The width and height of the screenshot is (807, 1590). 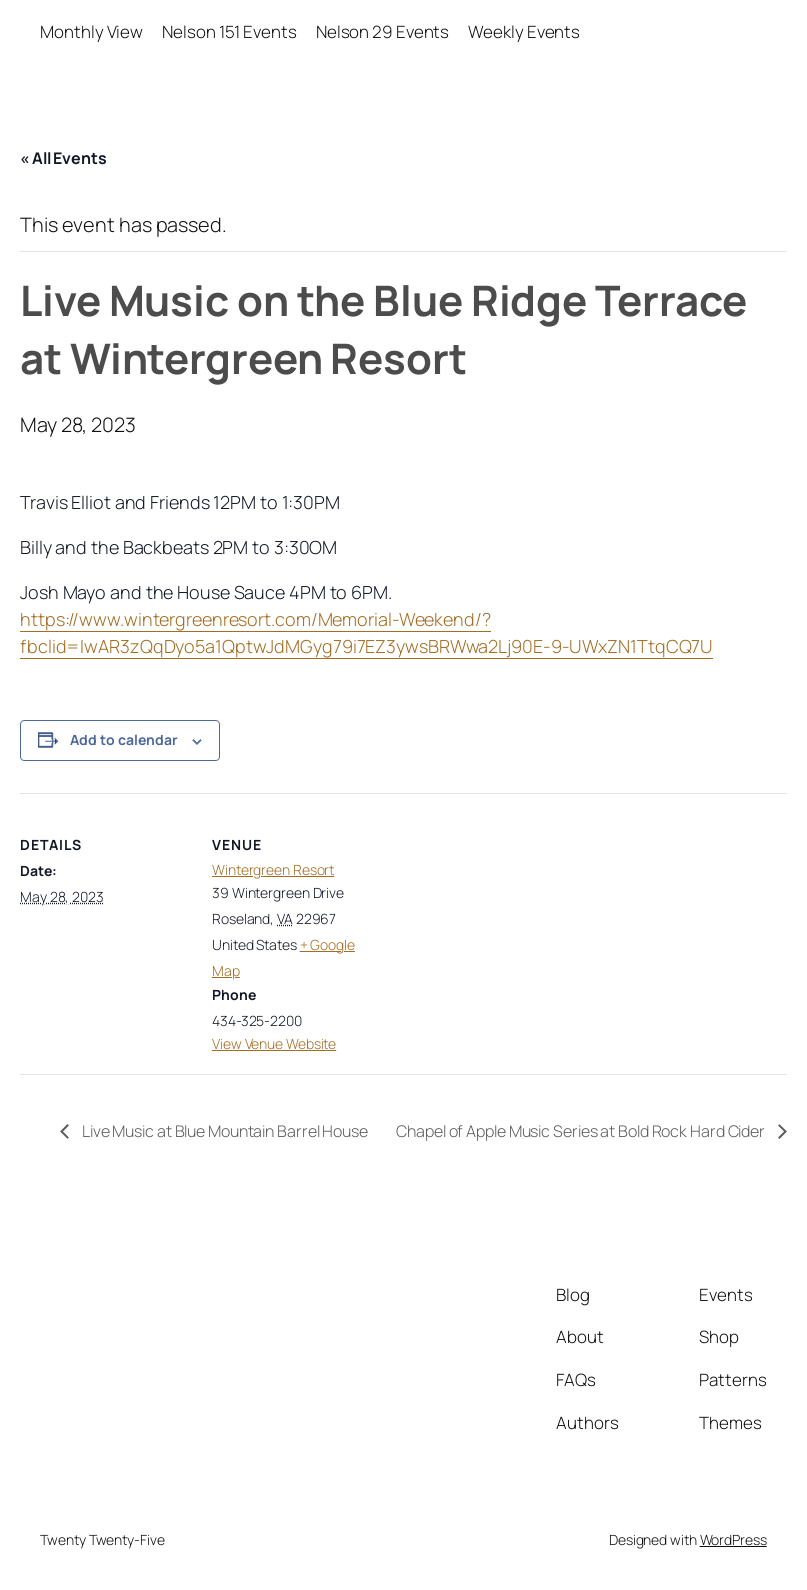 I want to click on Monthly View, so click(x=91, y=31).